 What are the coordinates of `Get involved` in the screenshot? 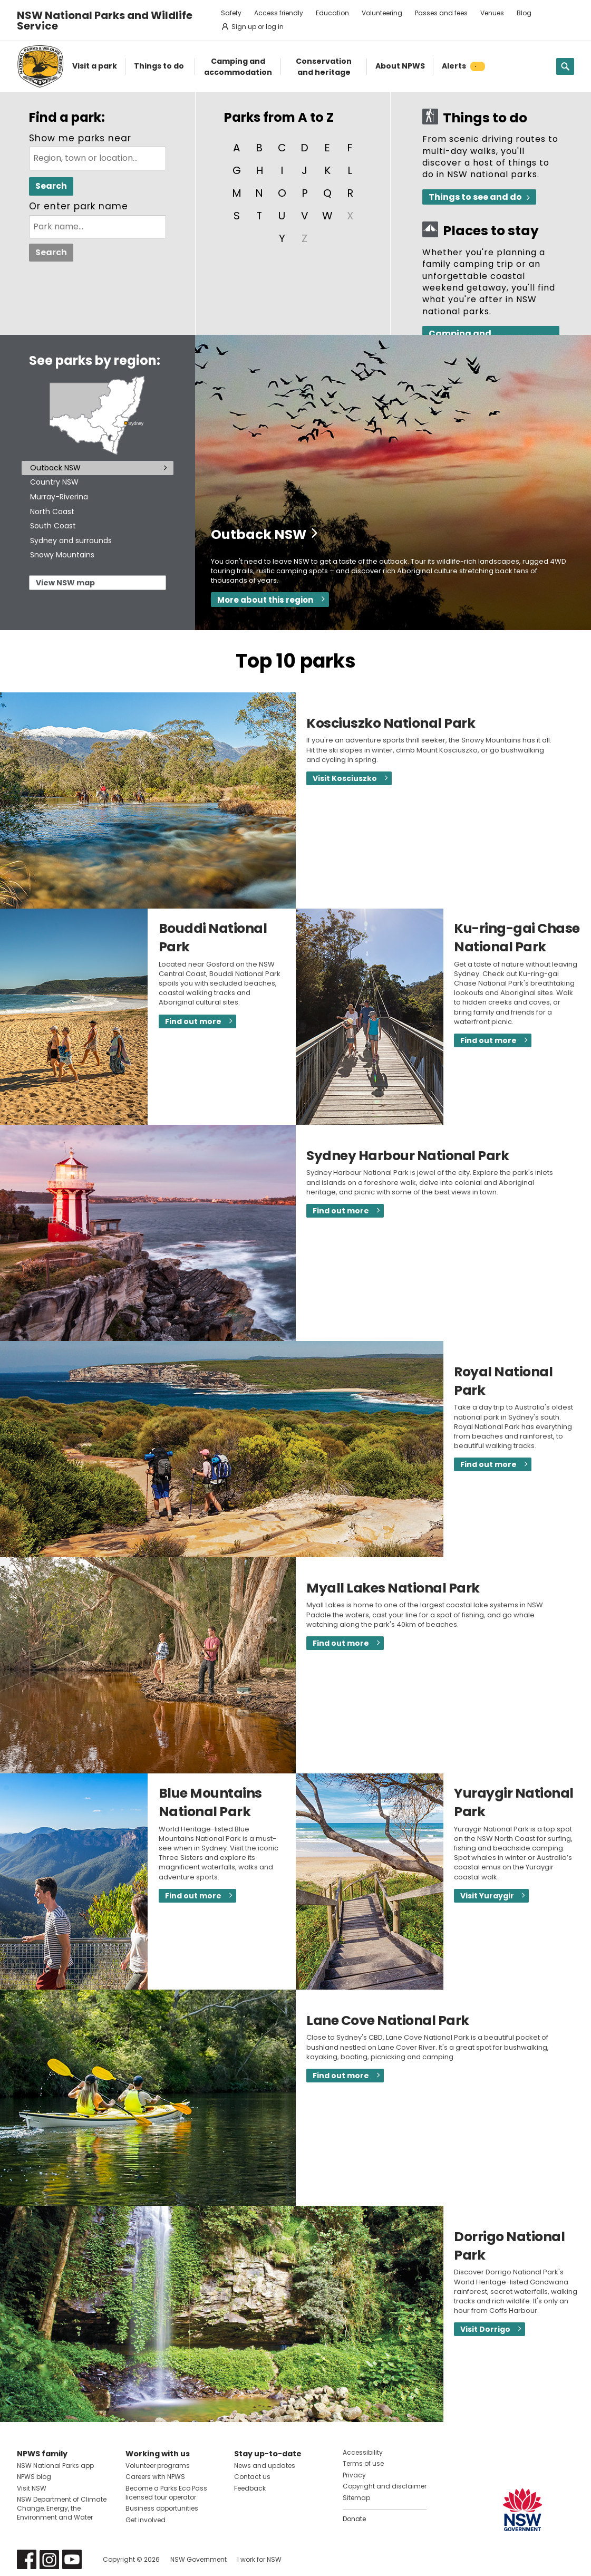 It's located at (145, 2519).